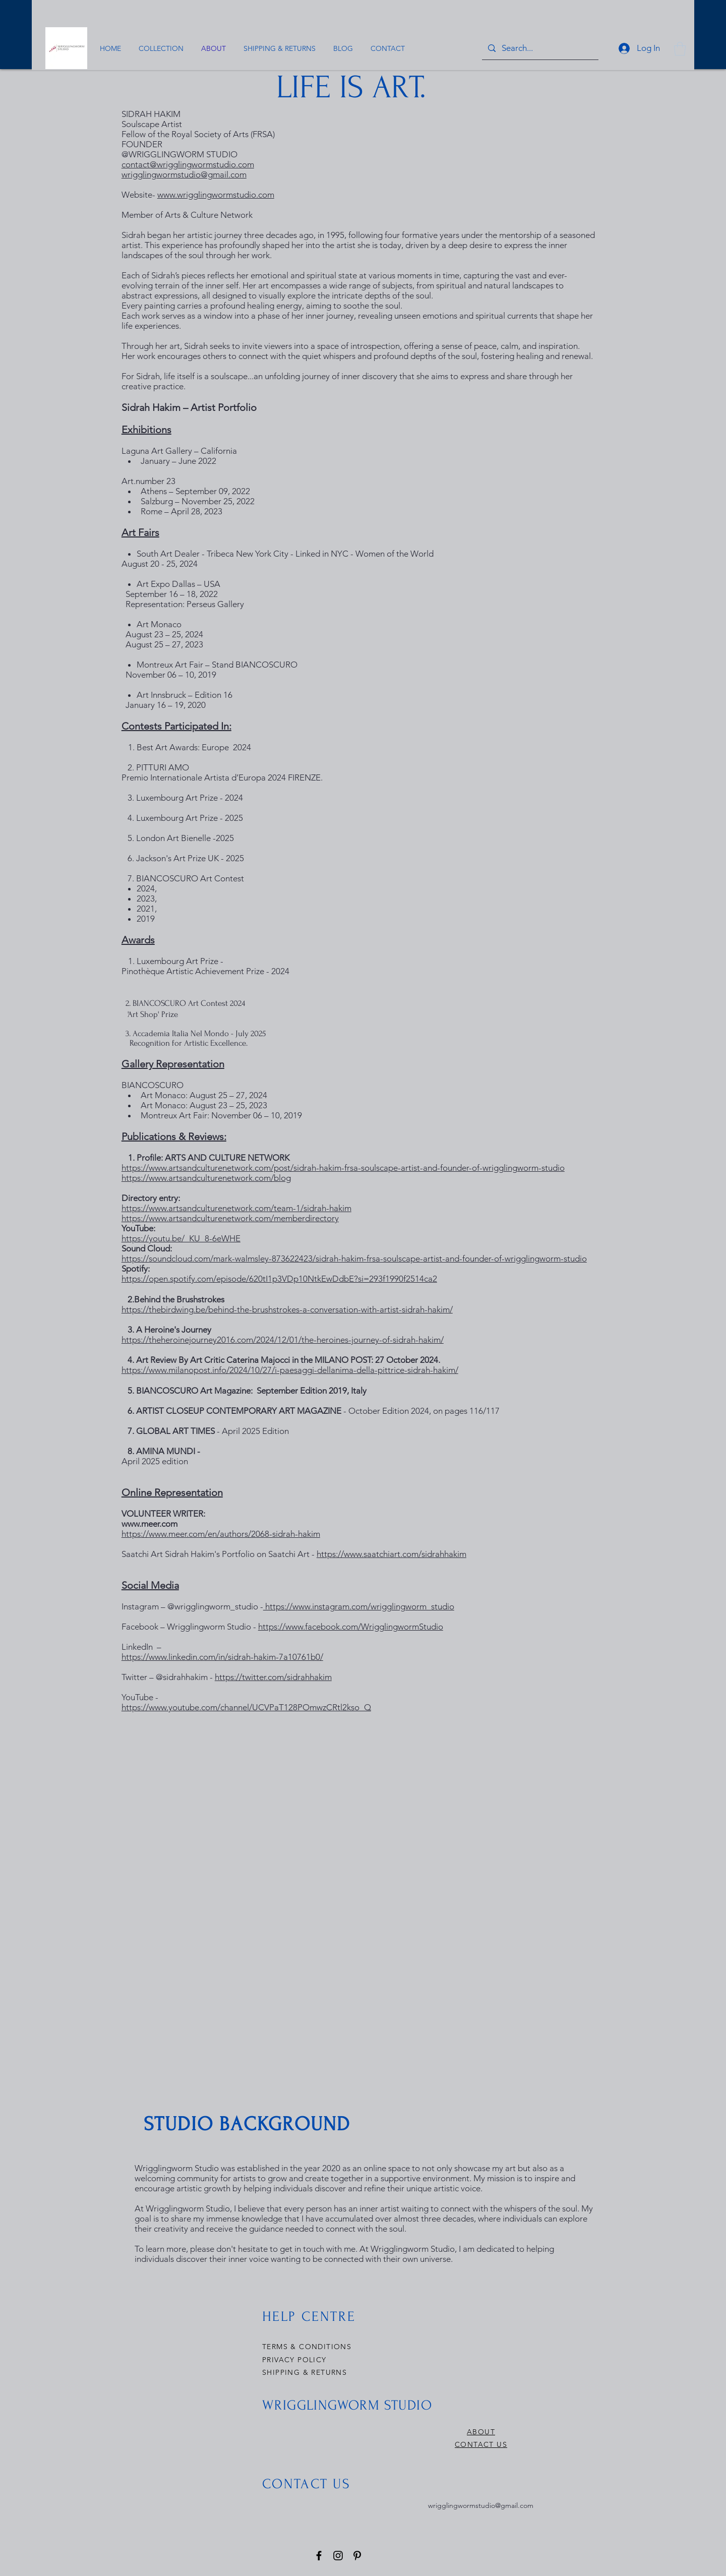 The image size is (726, 2576). Describe the element at coordinates (149, 1524) in the screenshot. I see `www.meer.com` at that location.